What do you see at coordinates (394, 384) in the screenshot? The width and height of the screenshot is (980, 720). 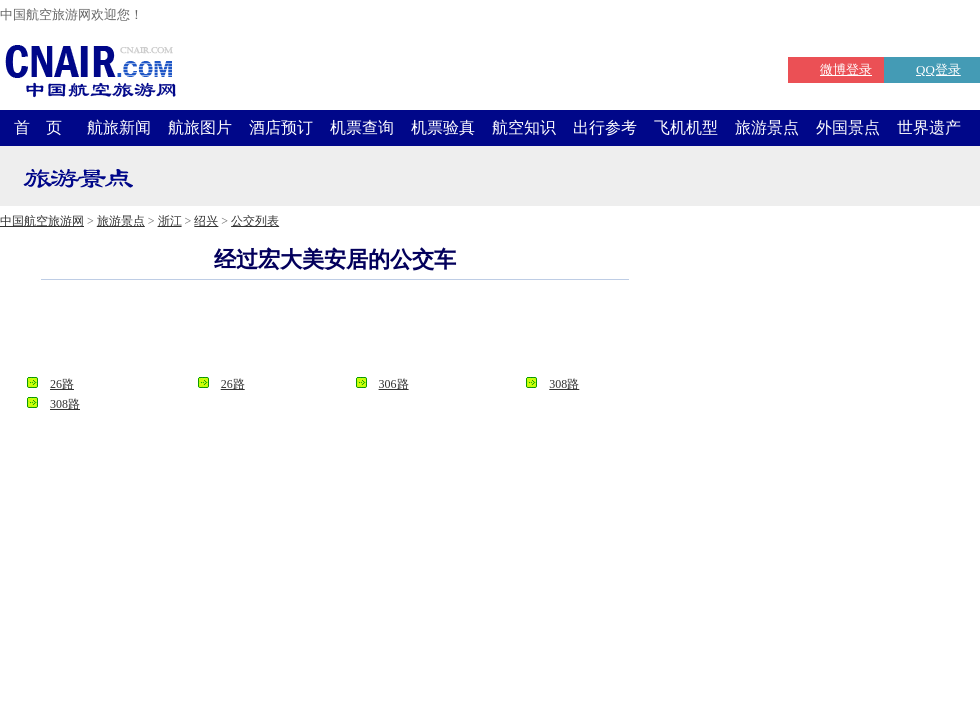 I see `306路` at bounding box center [394, 384].